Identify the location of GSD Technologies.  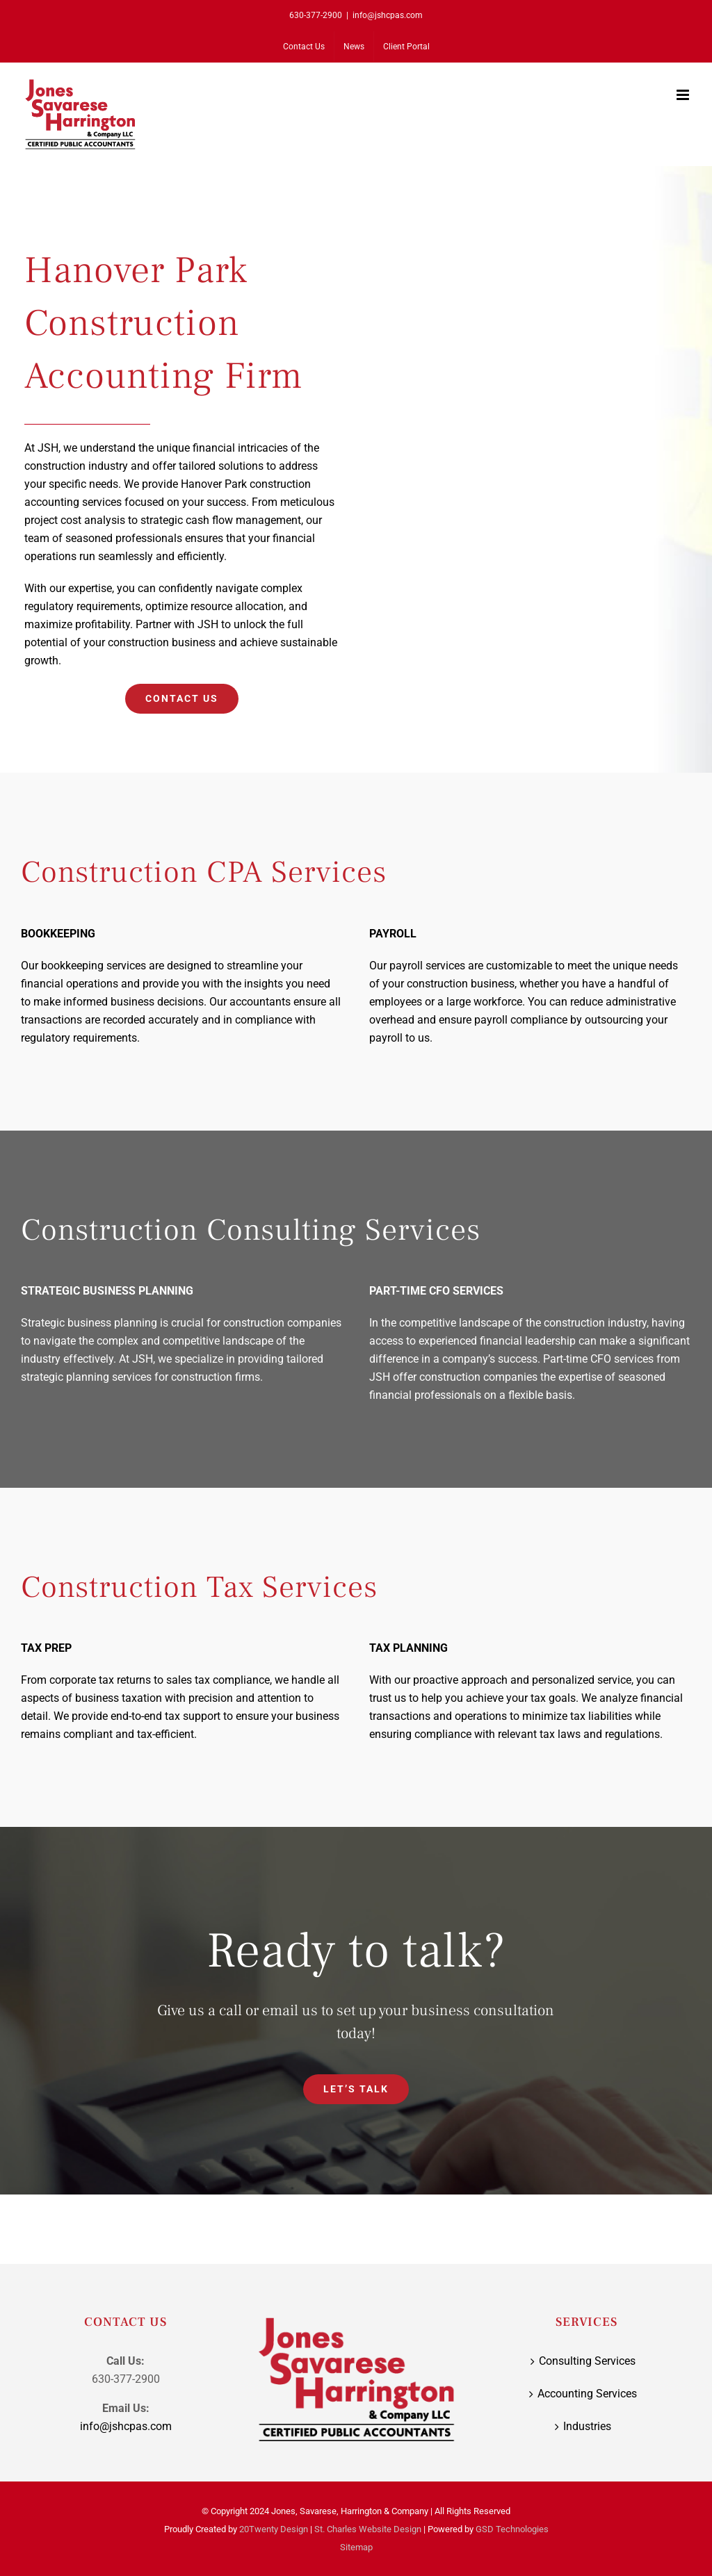
(512, 2529).